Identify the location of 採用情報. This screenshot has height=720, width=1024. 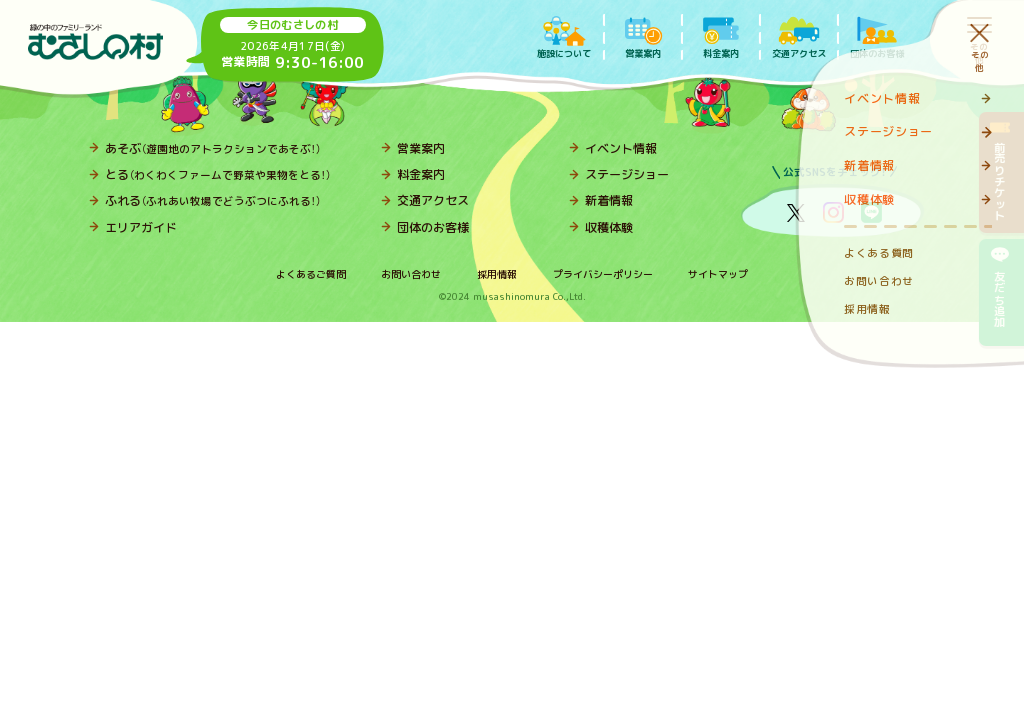
(497, 274).